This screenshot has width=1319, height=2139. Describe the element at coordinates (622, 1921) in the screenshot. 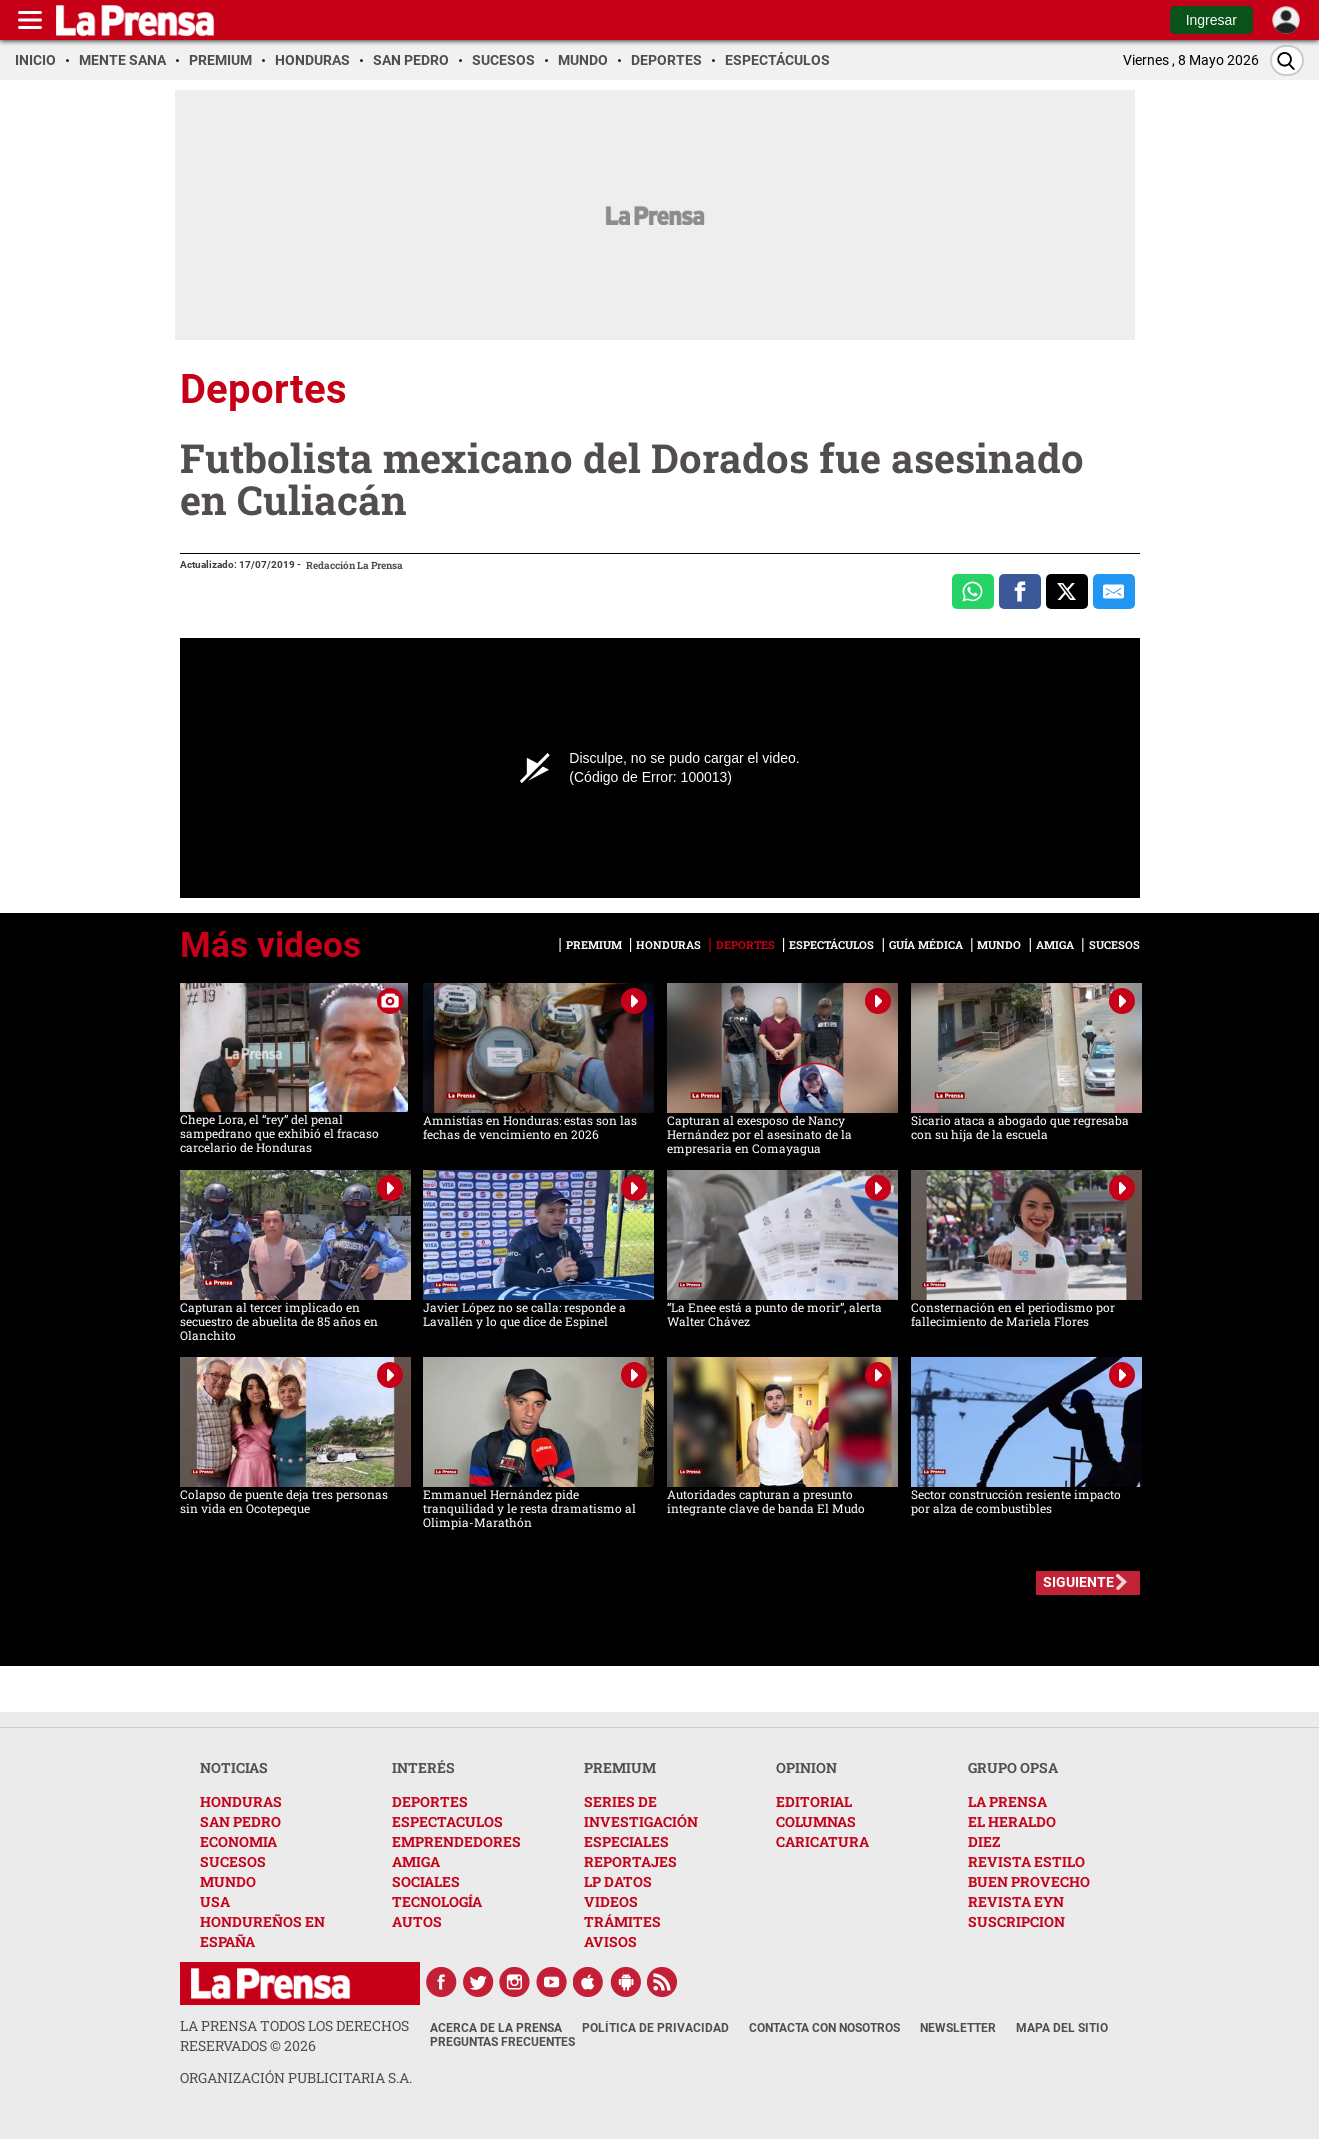

I see `TRÁMITES` at that location.